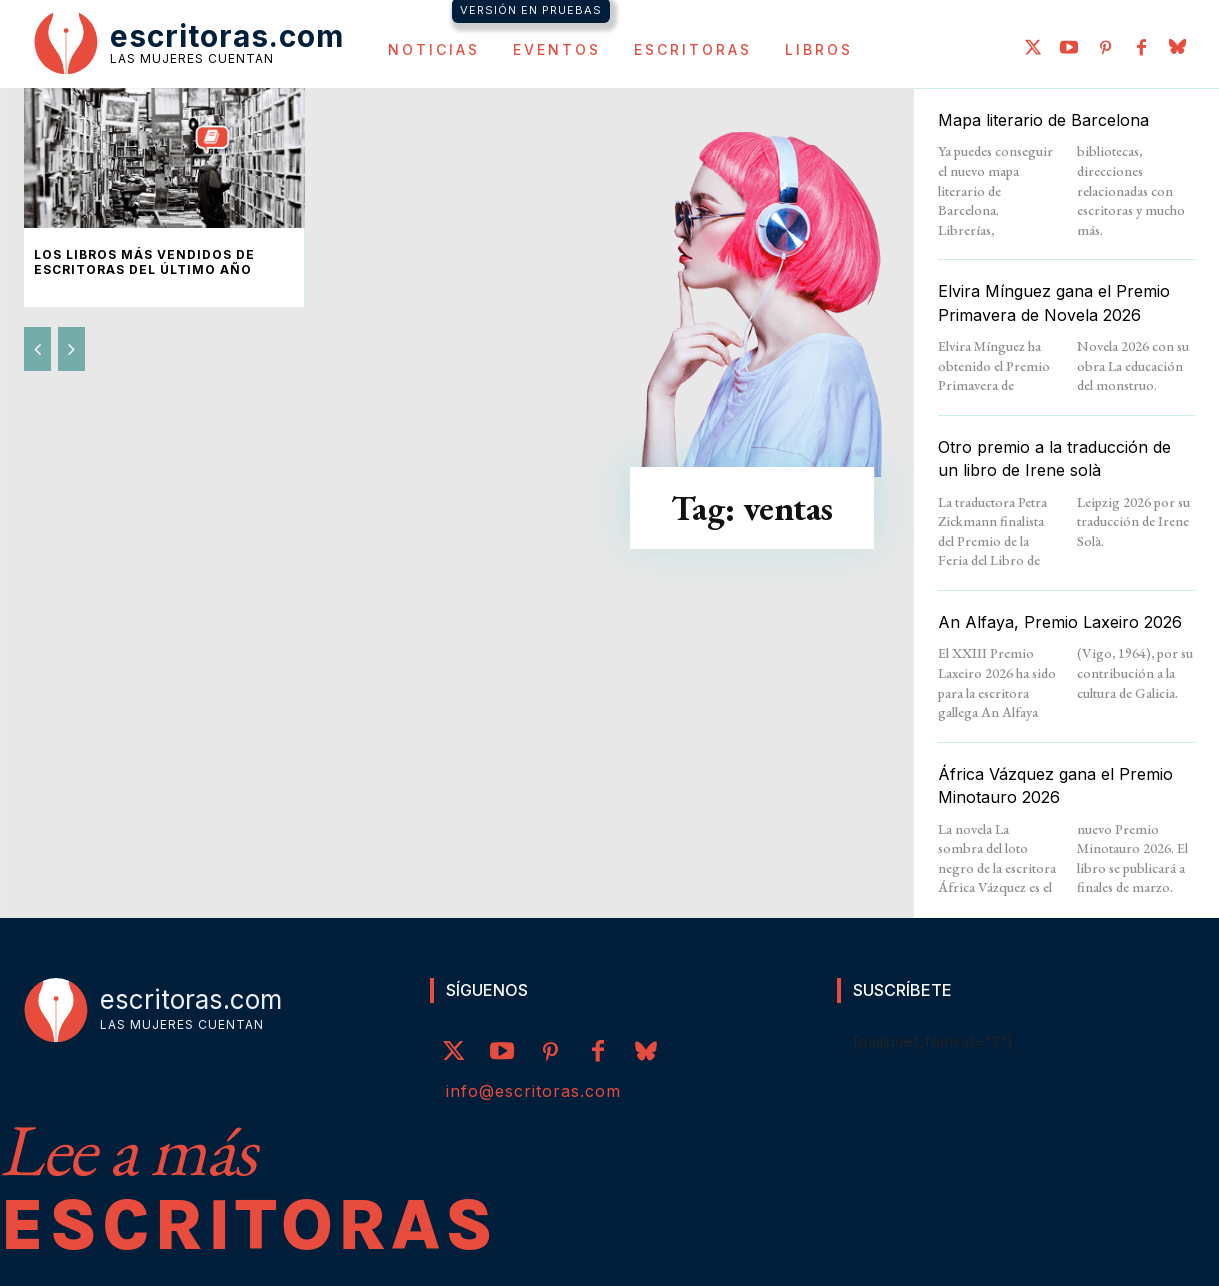 This screenshot has height=1286, width=1219. What do you see at coordinates (37, 349) in the screenshot?
I see `[prev-page]` at bounding box center [37, 349].